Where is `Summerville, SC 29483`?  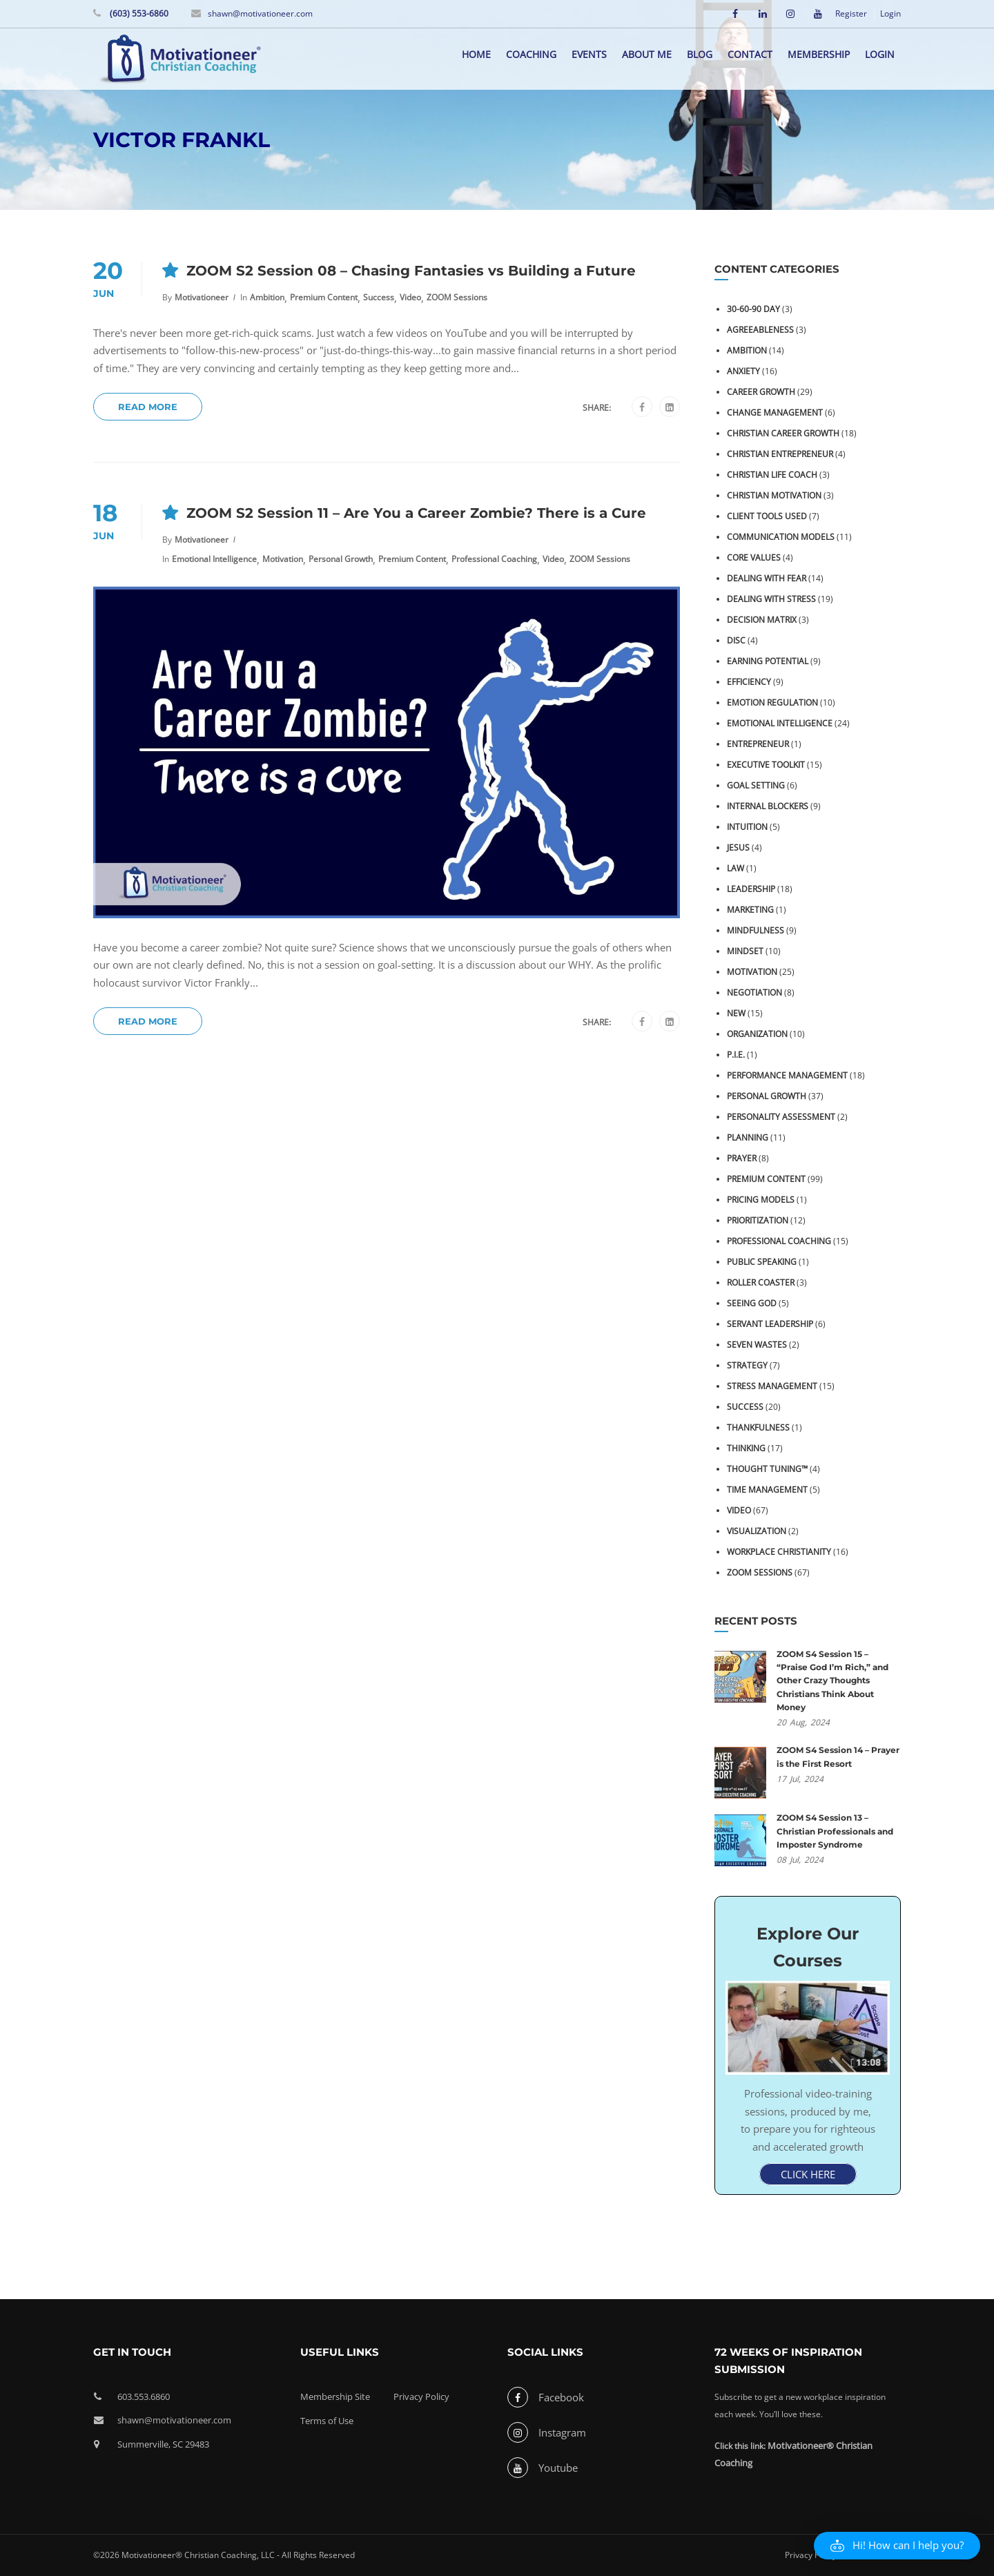
Summerville, SC 29483 is located at coordinates (163, 2444).